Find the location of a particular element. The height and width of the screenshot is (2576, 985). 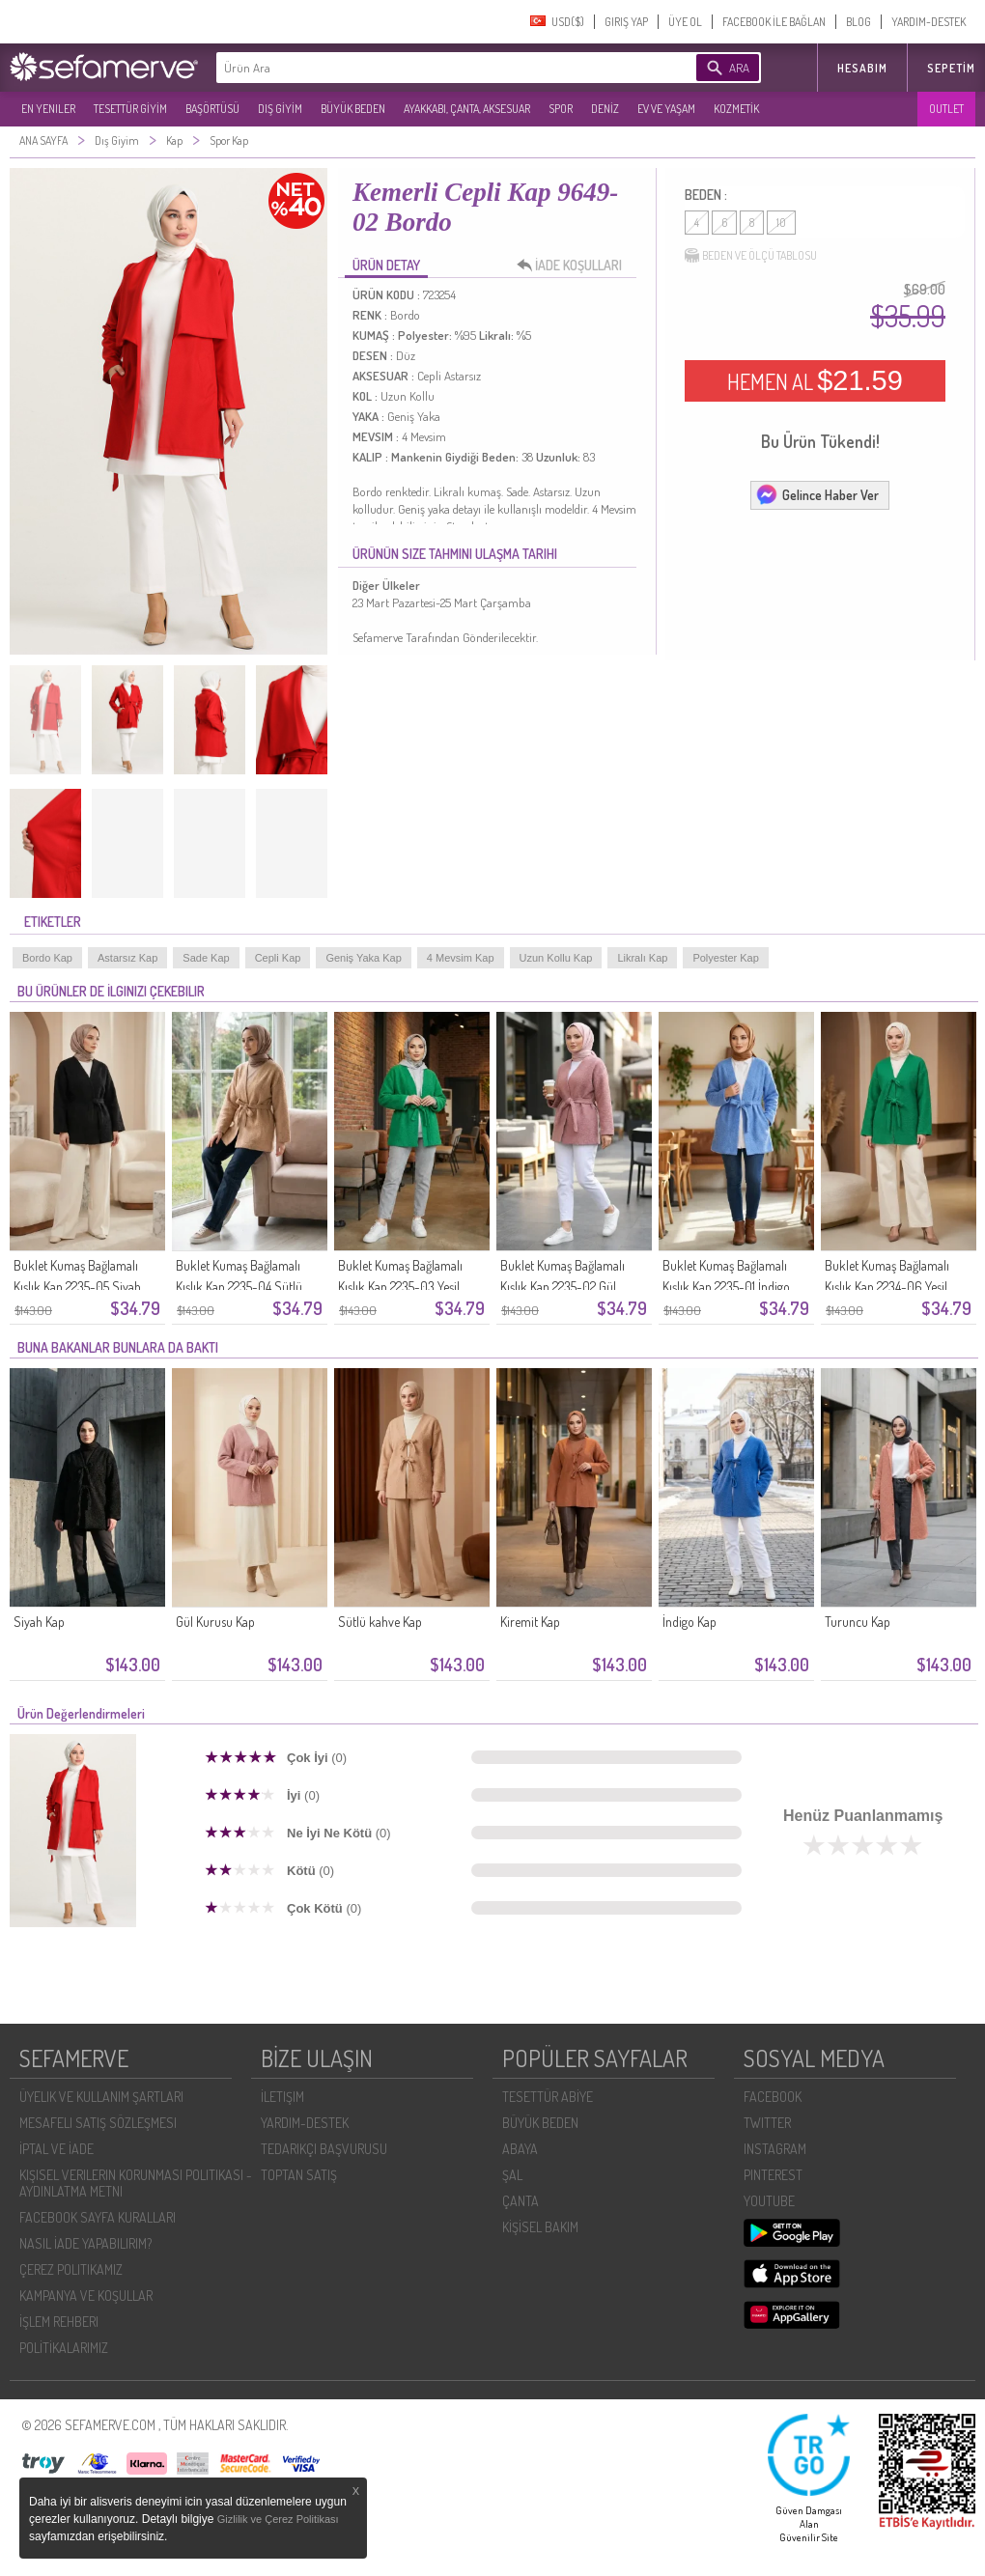

SPOR is located at coordinates (561, 108).